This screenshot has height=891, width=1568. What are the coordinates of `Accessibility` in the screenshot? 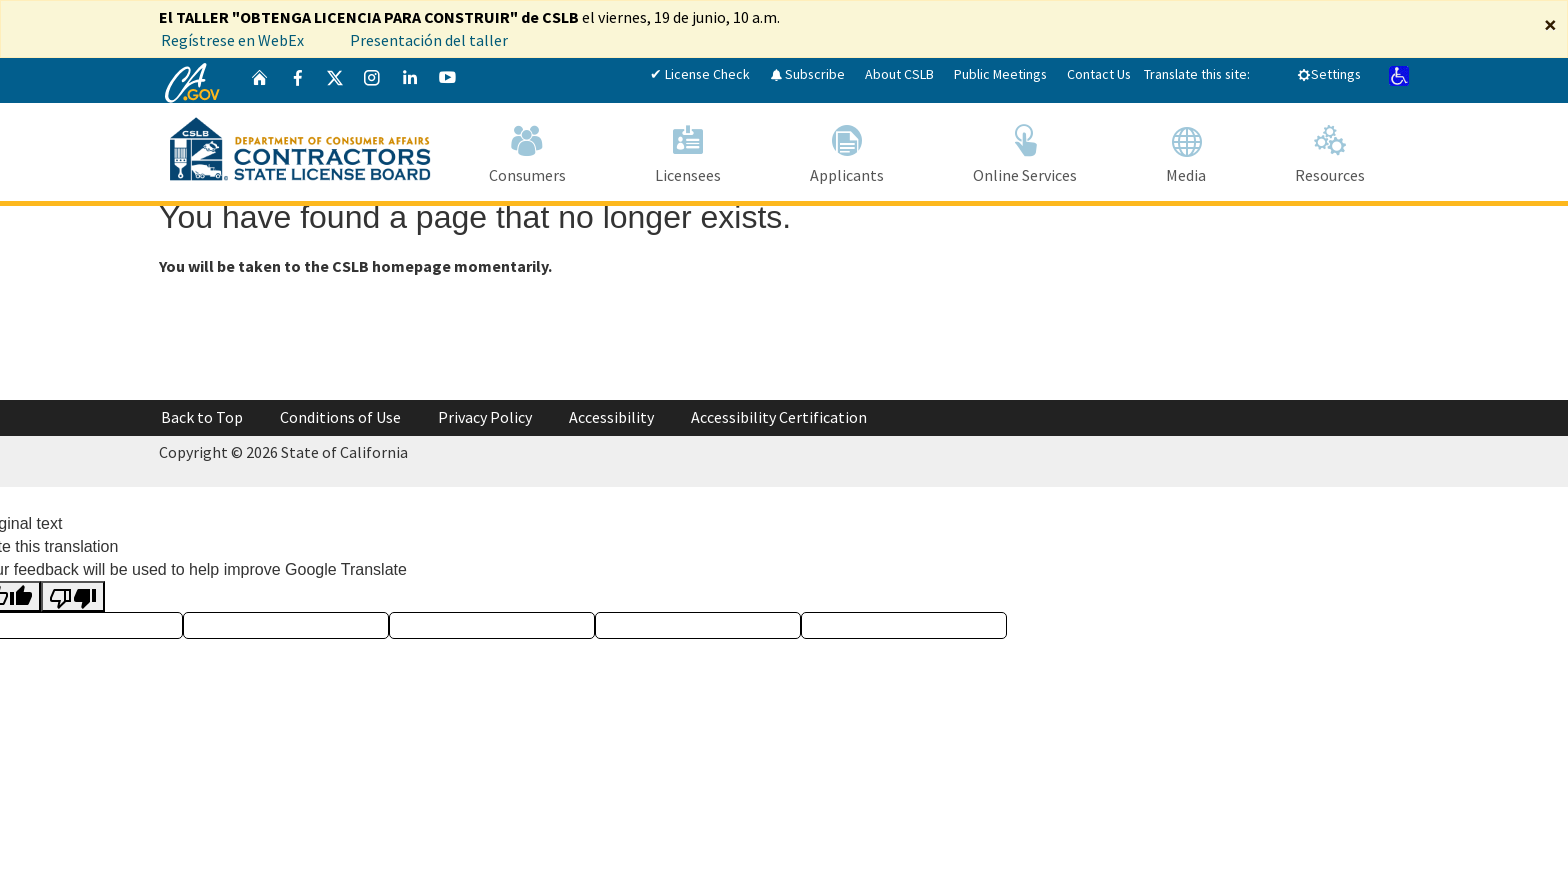 It's located at (611, 417).